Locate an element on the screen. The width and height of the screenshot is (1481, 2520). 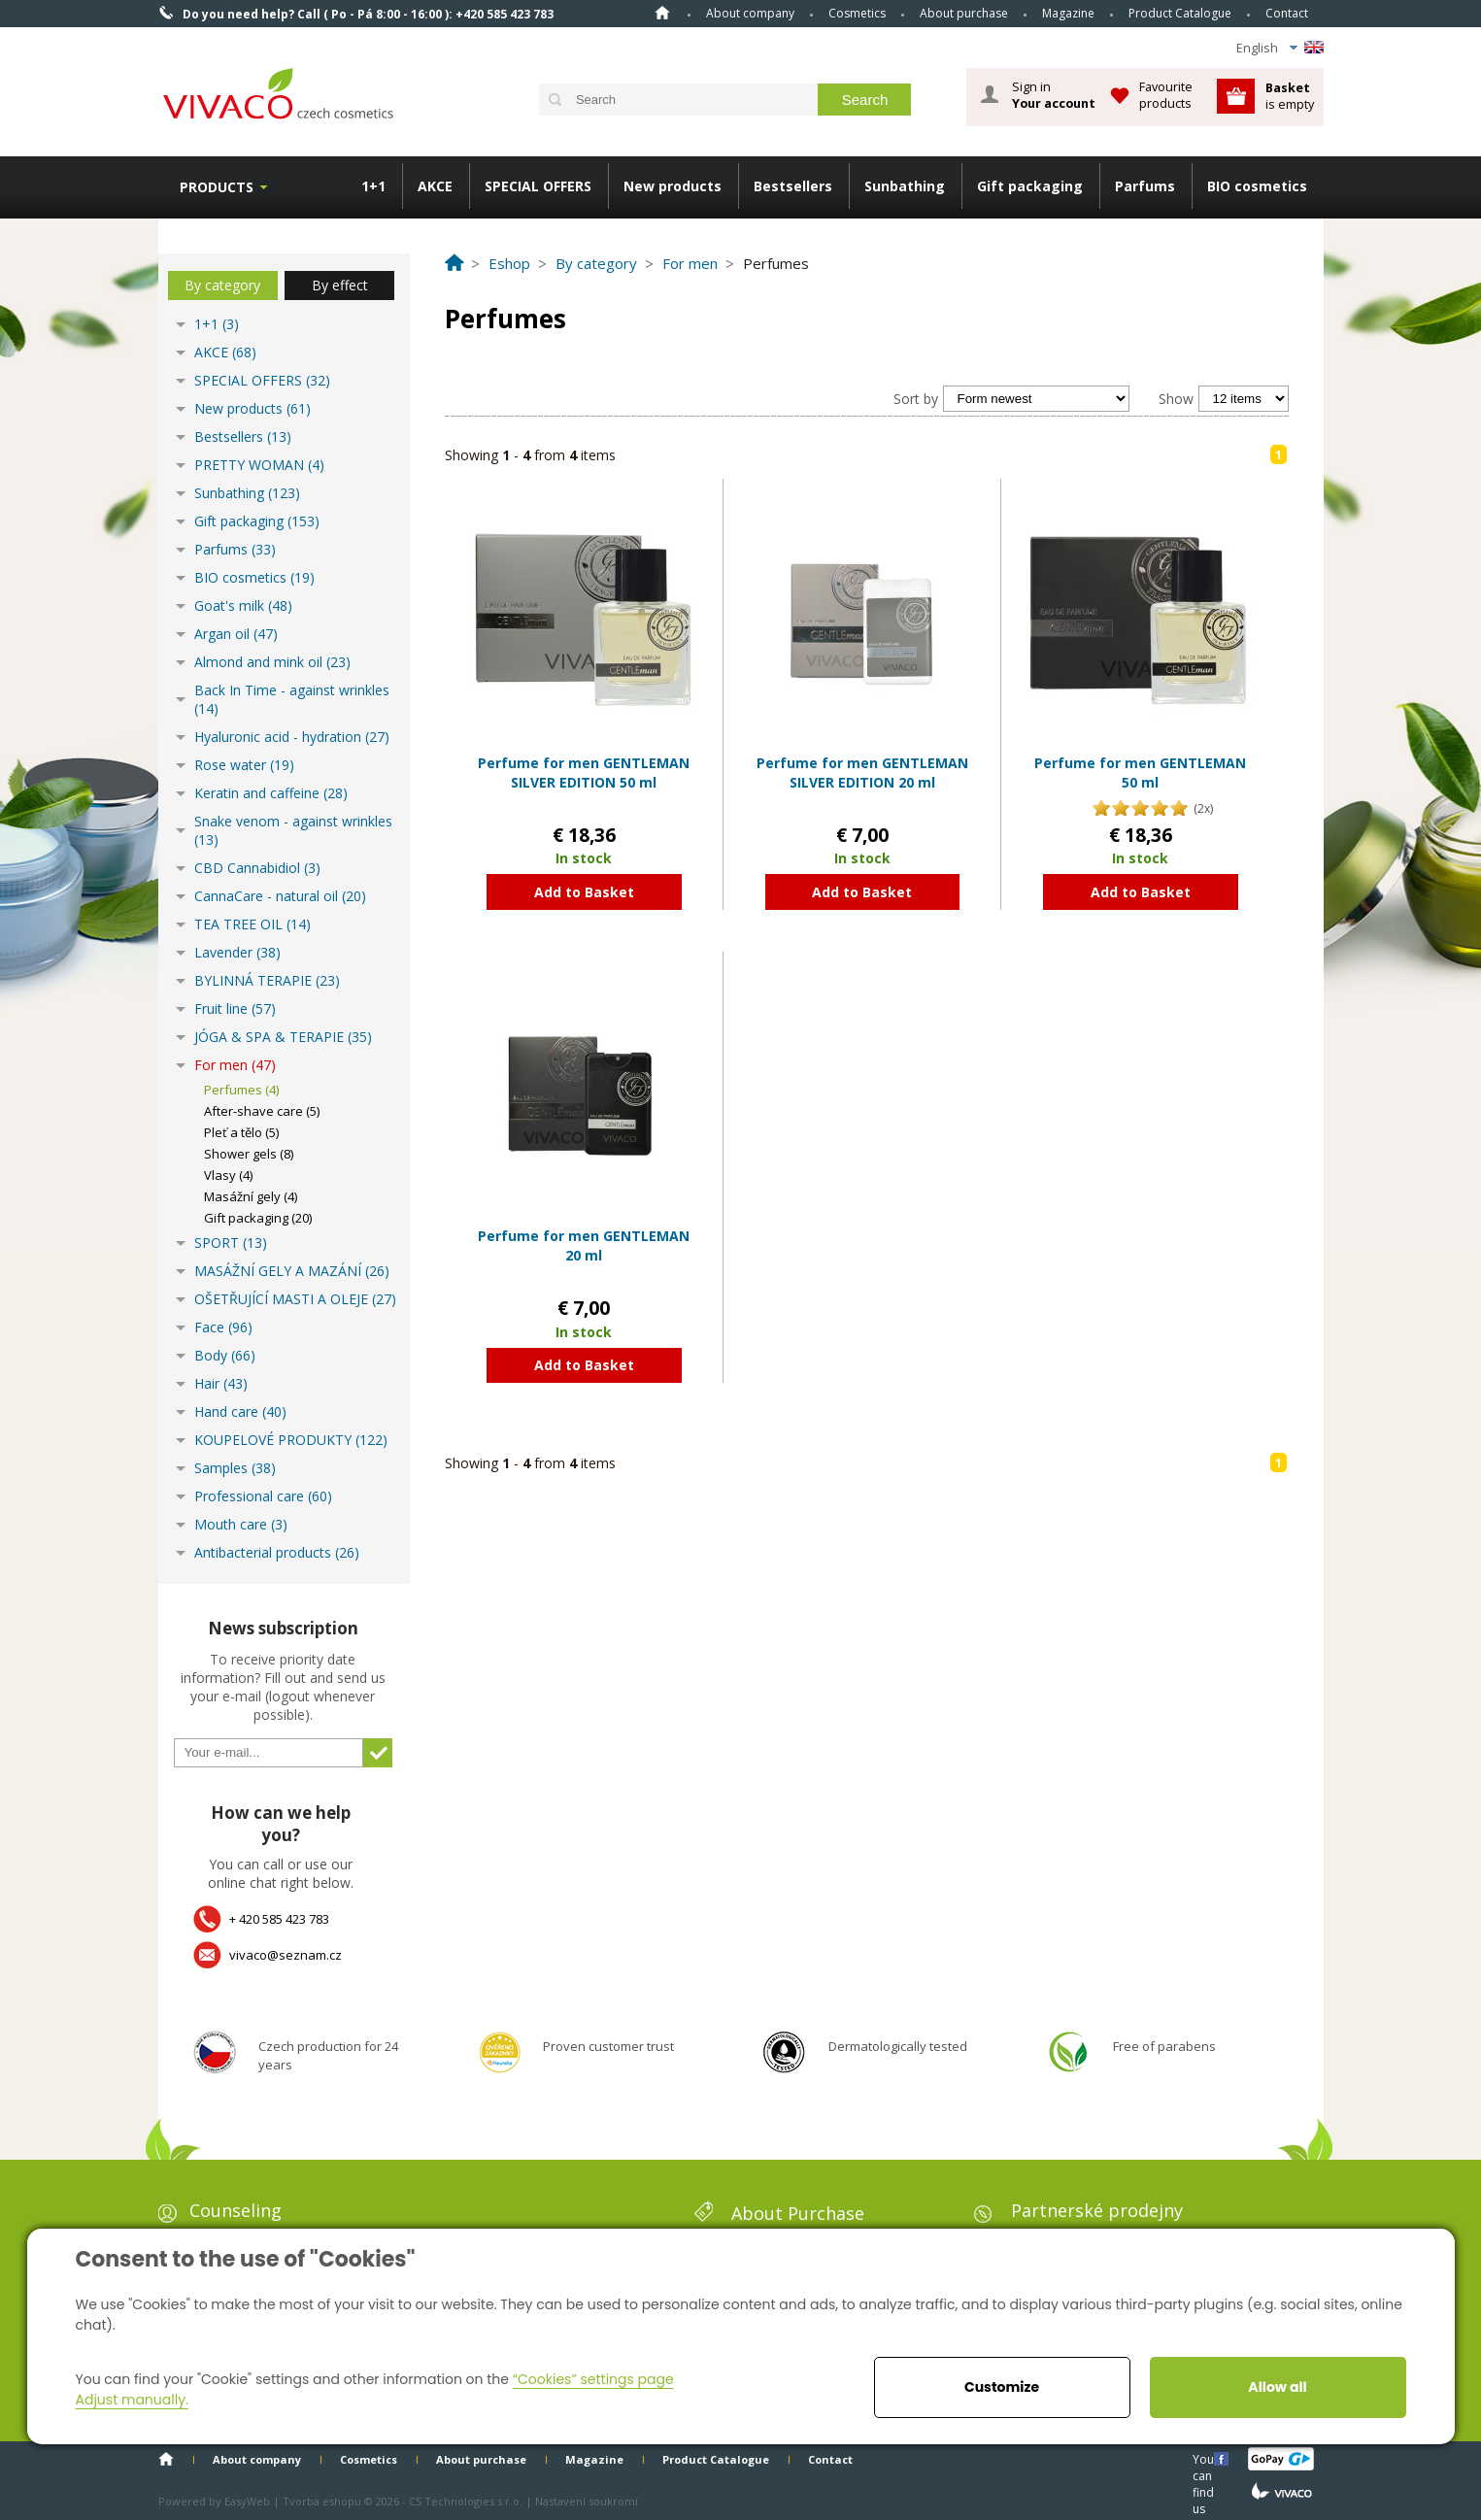
OŠETŘUJÍCÍ MASTI A OLEJE (27) is located at coordinates (295, 1299).